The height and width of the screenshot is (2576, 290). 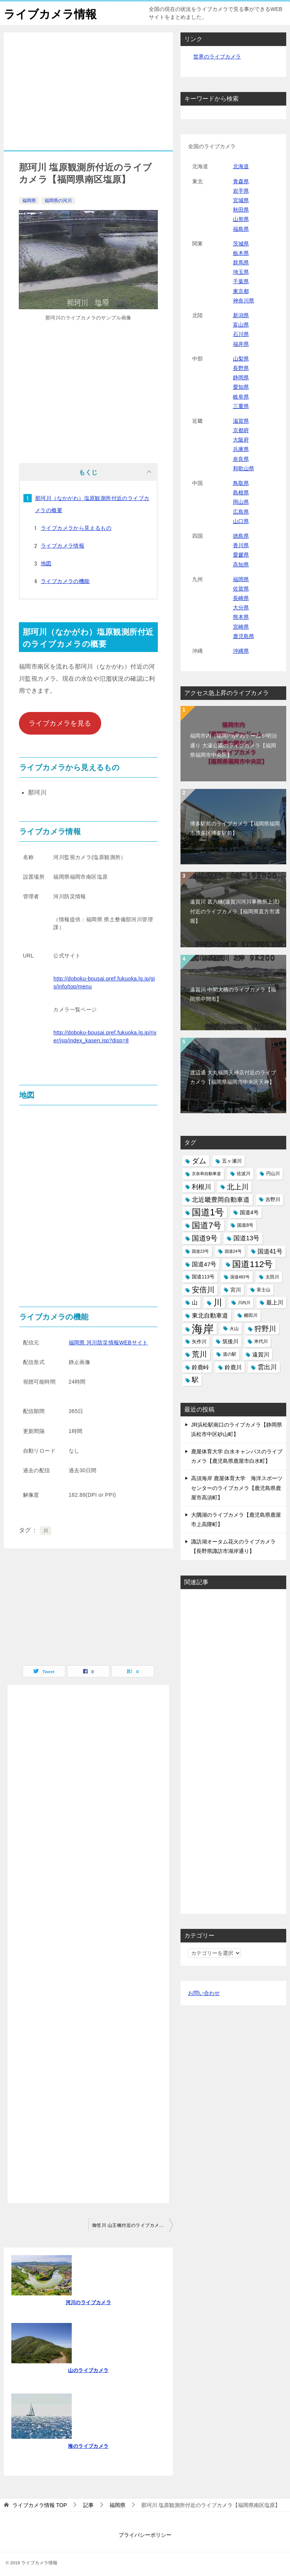 I want to click on 東京都, so click(x=241, y=291).